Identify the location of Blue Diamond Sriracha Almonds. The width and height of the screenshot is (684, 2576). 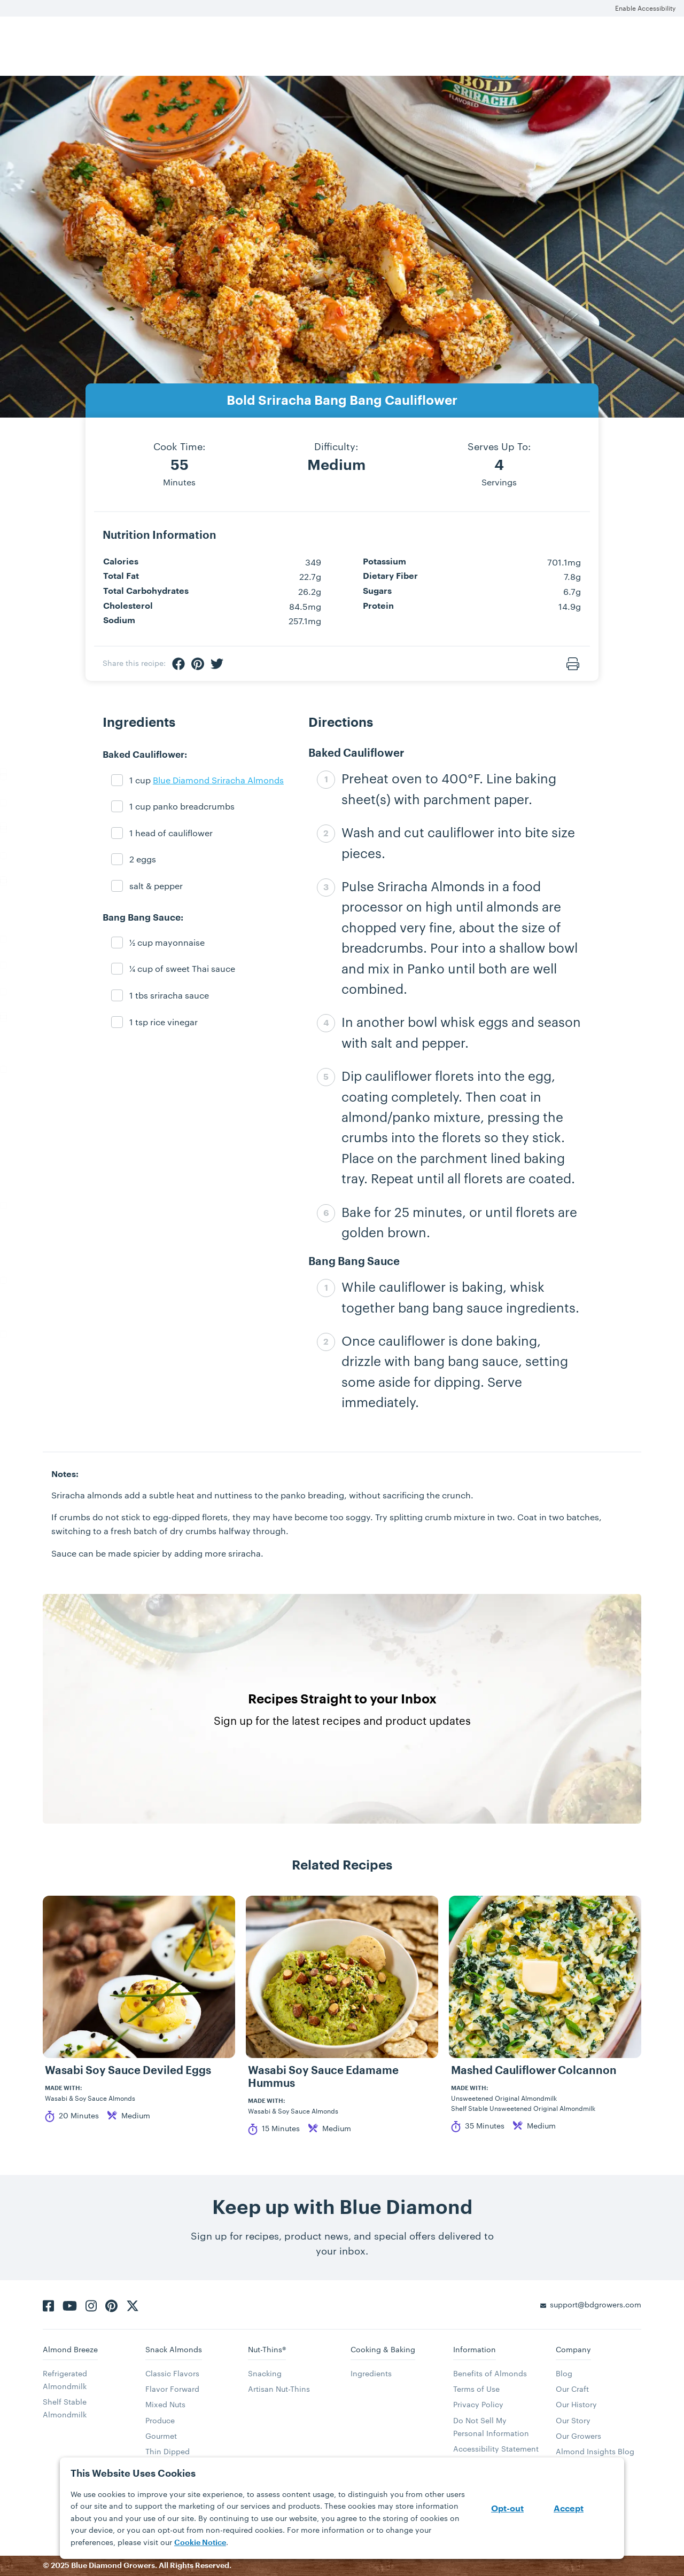
(218, 780).